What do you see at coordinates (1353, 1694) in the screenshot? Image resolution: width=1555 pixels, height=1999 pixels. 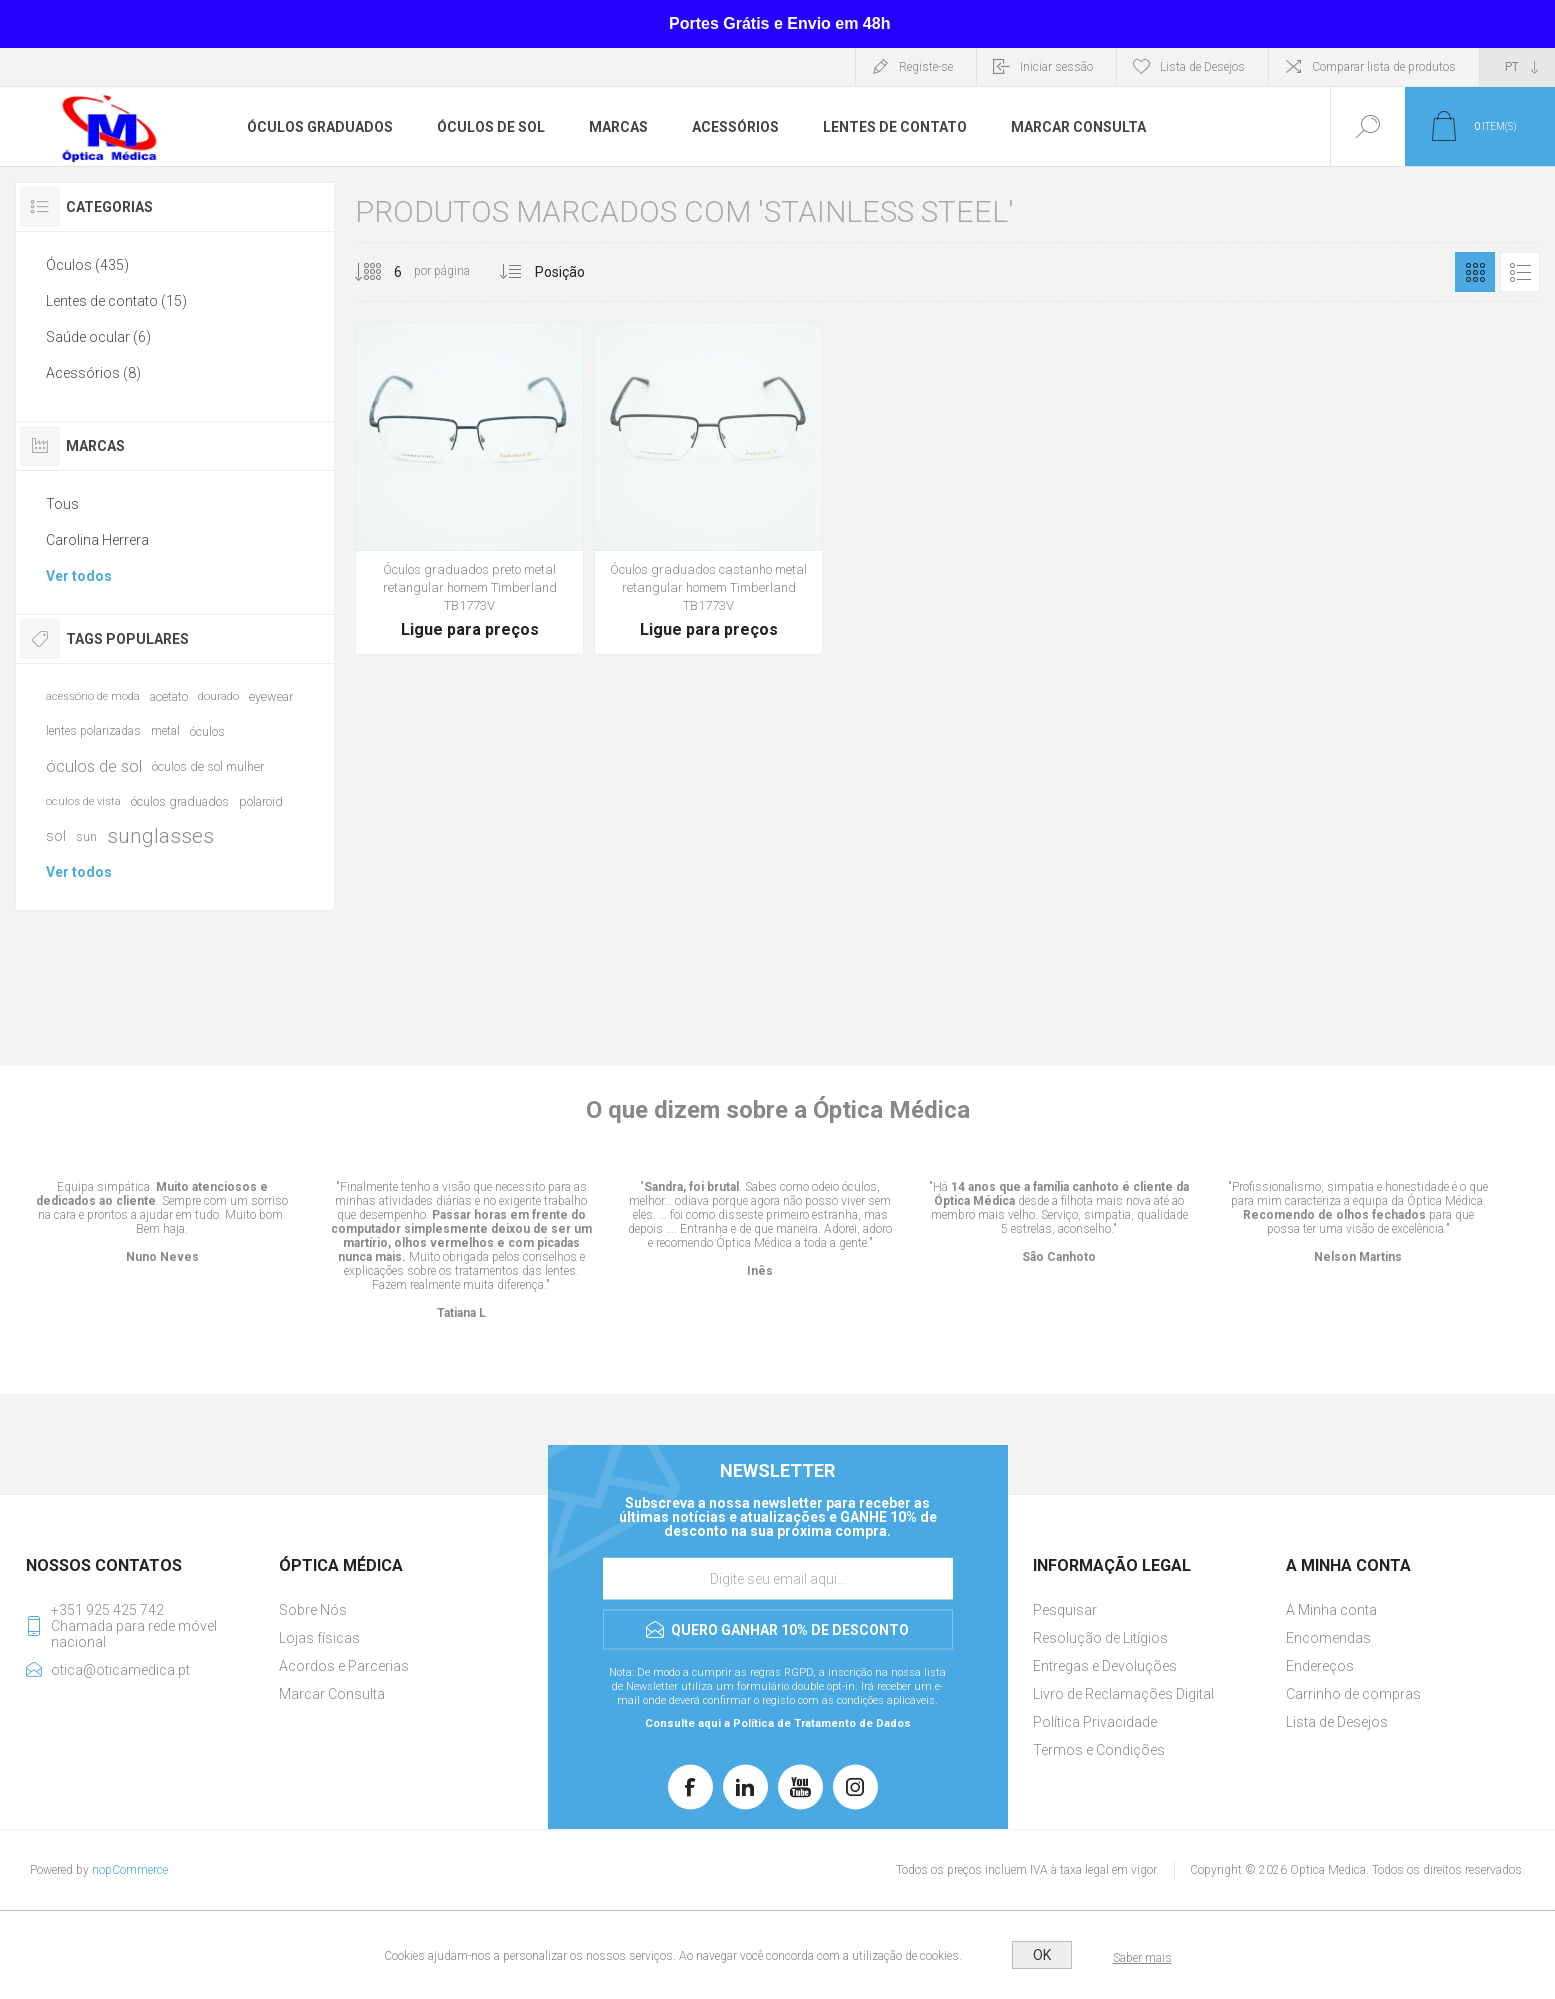 I see `Carrinho de compras` at bounding box center [1353, 1694].